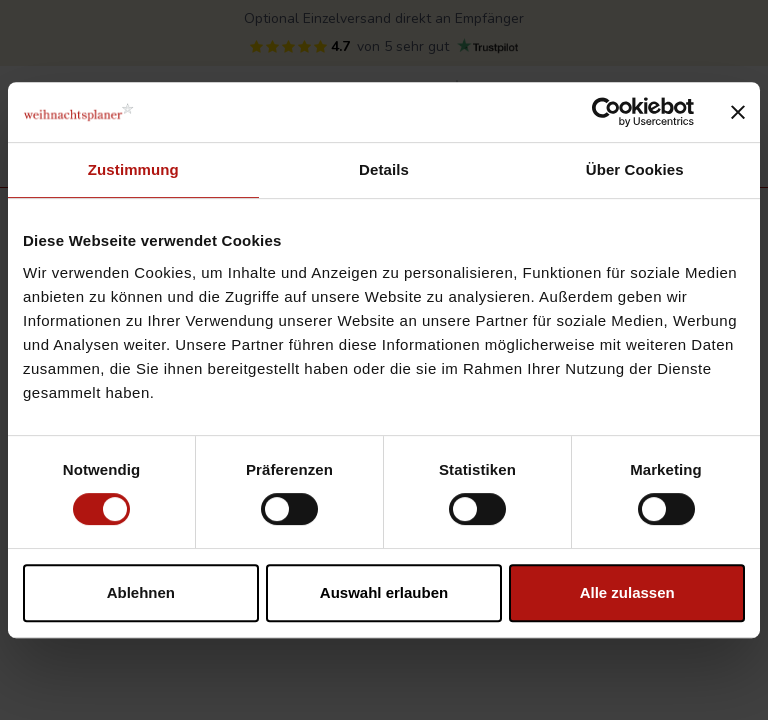  I want to click on [Banner schließen], so click(738, 112).